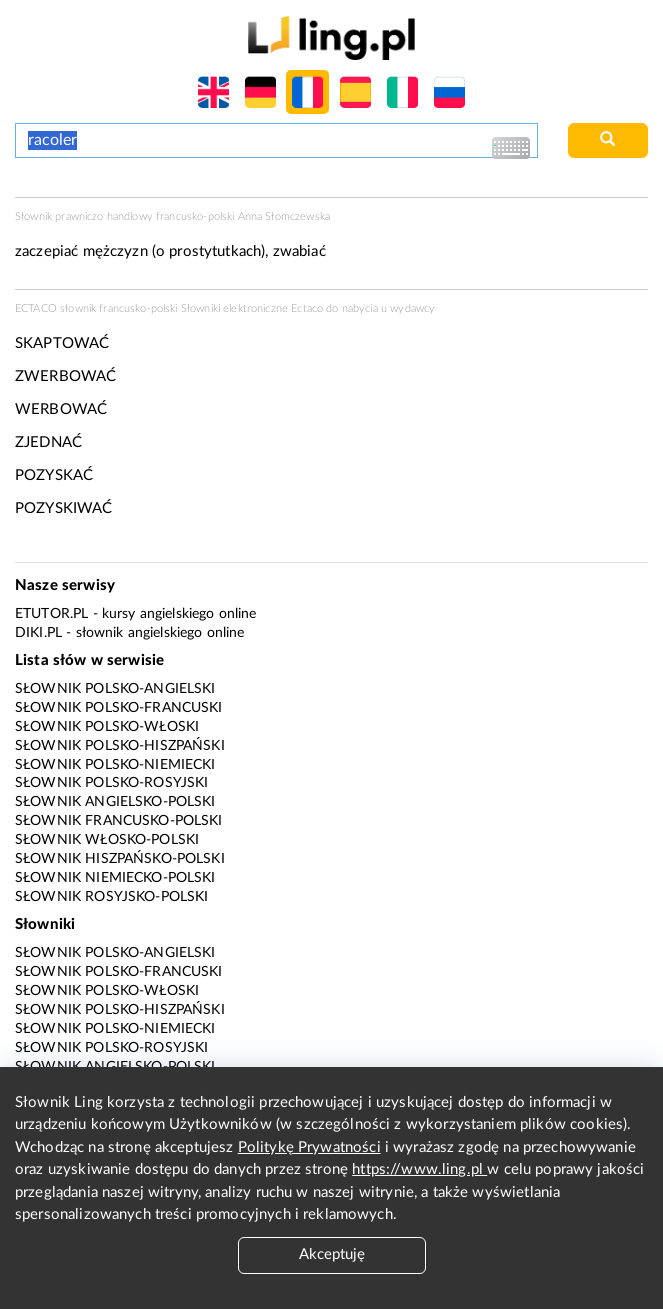  What do you see at coordinates (107, 840) in the screenshot?
I see `Słownik włosko-polski` at bounding box center [107, 840].